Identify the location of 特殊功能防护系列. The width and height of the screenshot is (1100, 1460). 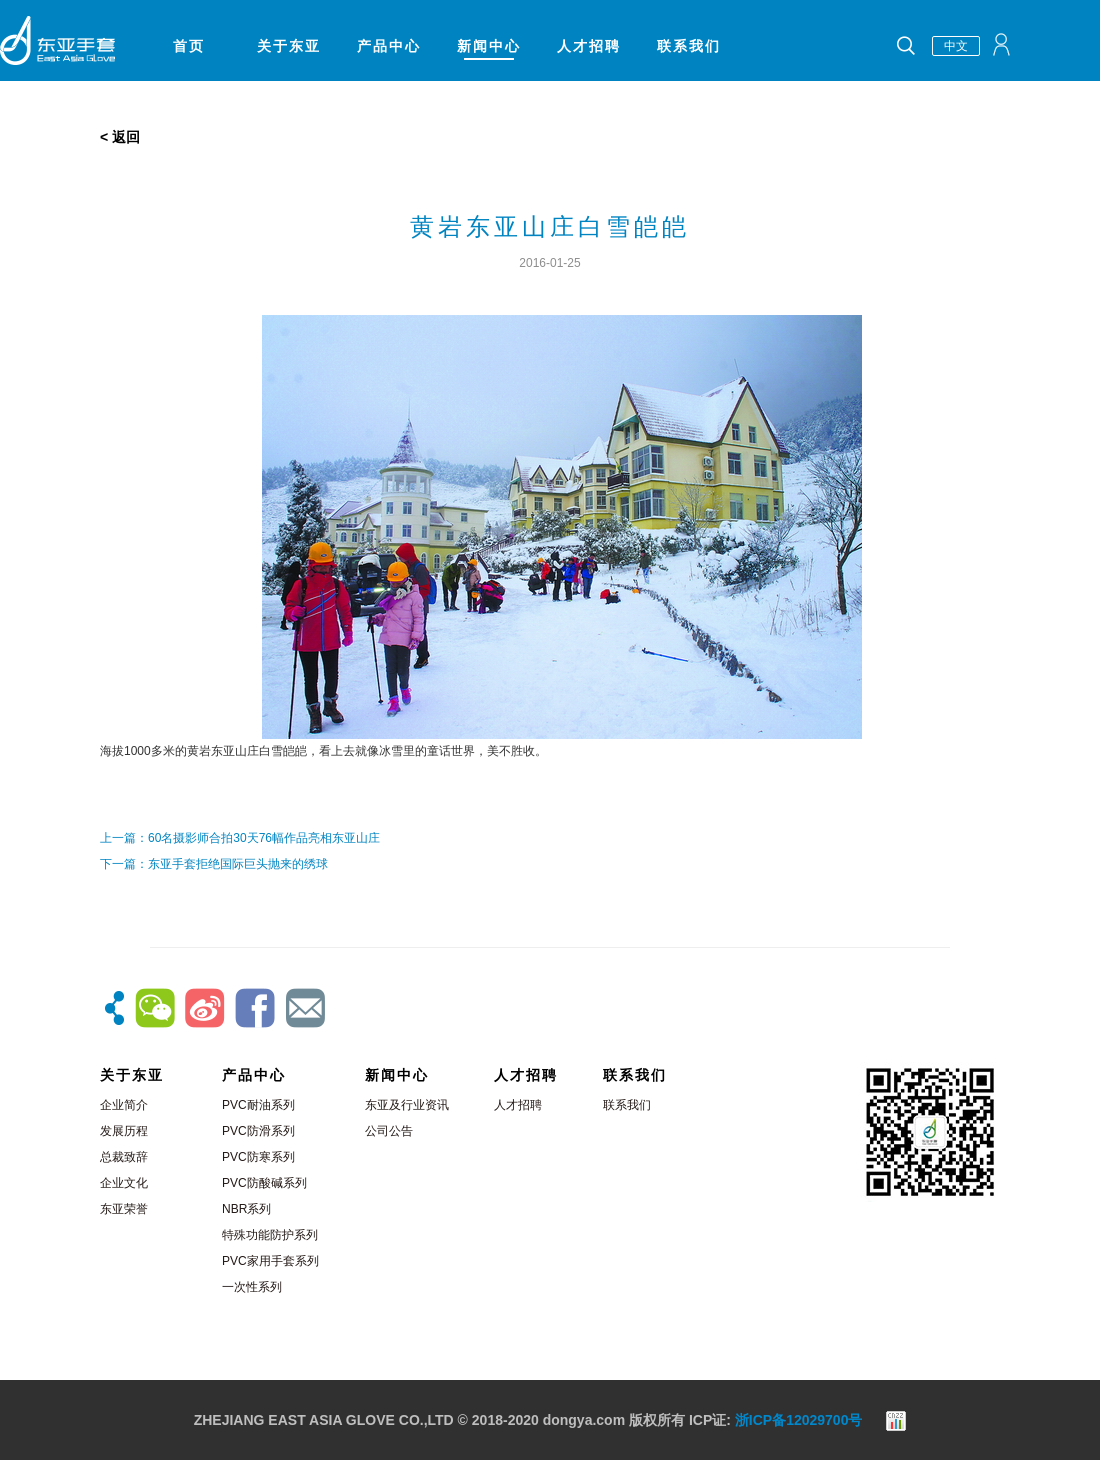
(270, 1235).